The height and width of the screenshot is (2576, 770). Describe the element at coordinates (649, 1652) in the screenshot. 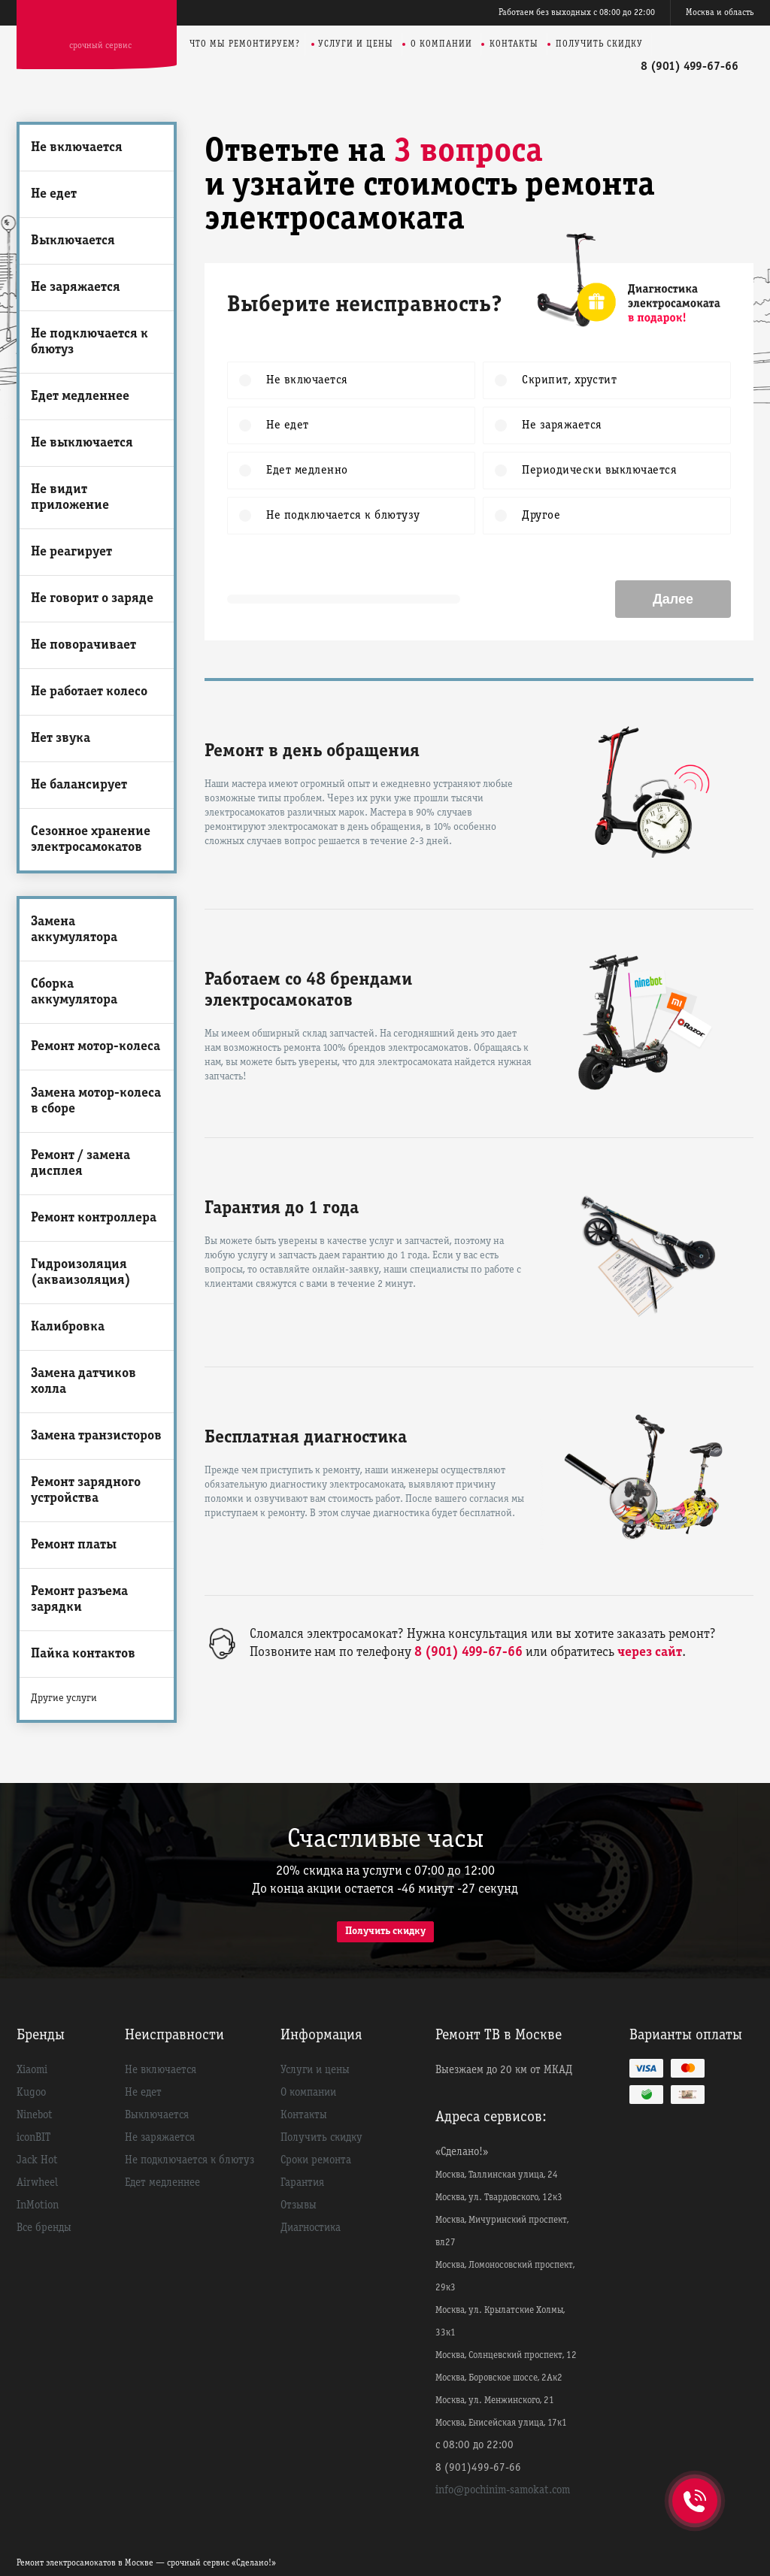

I see `через сайт` at that location.